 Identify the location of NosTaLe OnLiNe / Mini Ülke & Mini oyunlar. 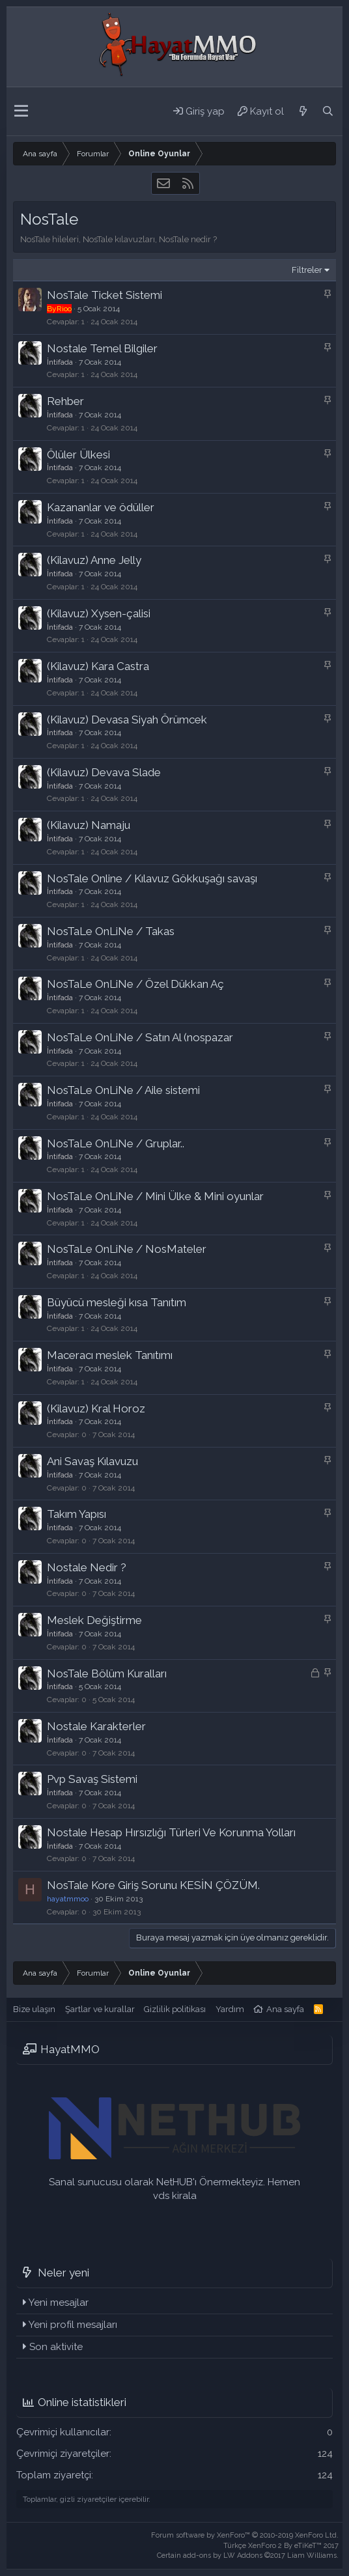
(155, 1196).